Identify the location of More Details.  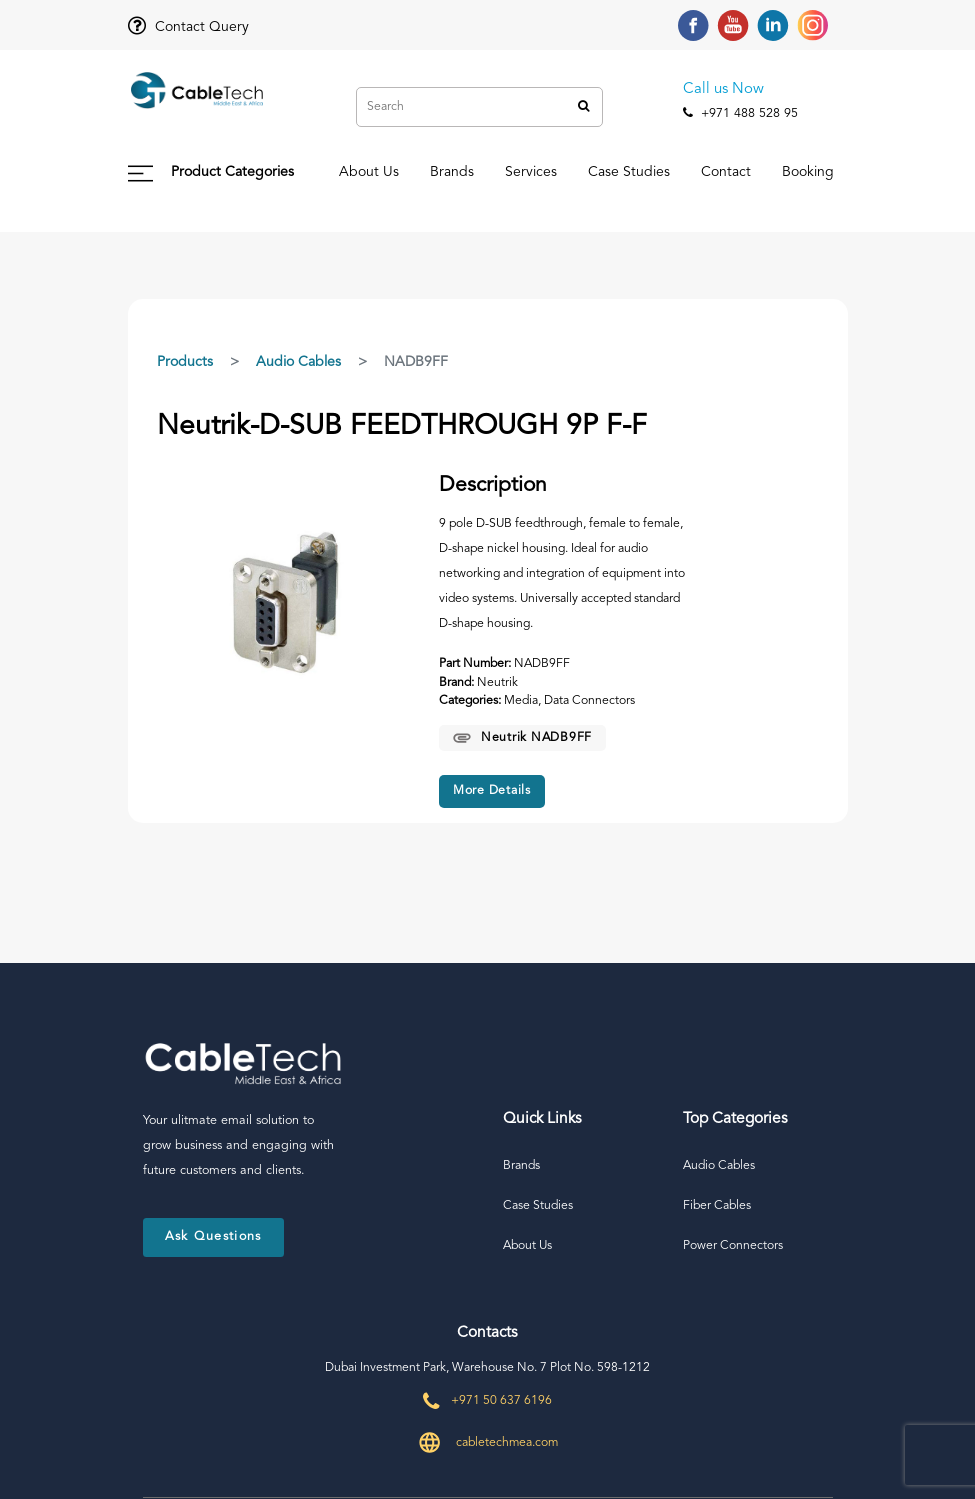
(492, 791).